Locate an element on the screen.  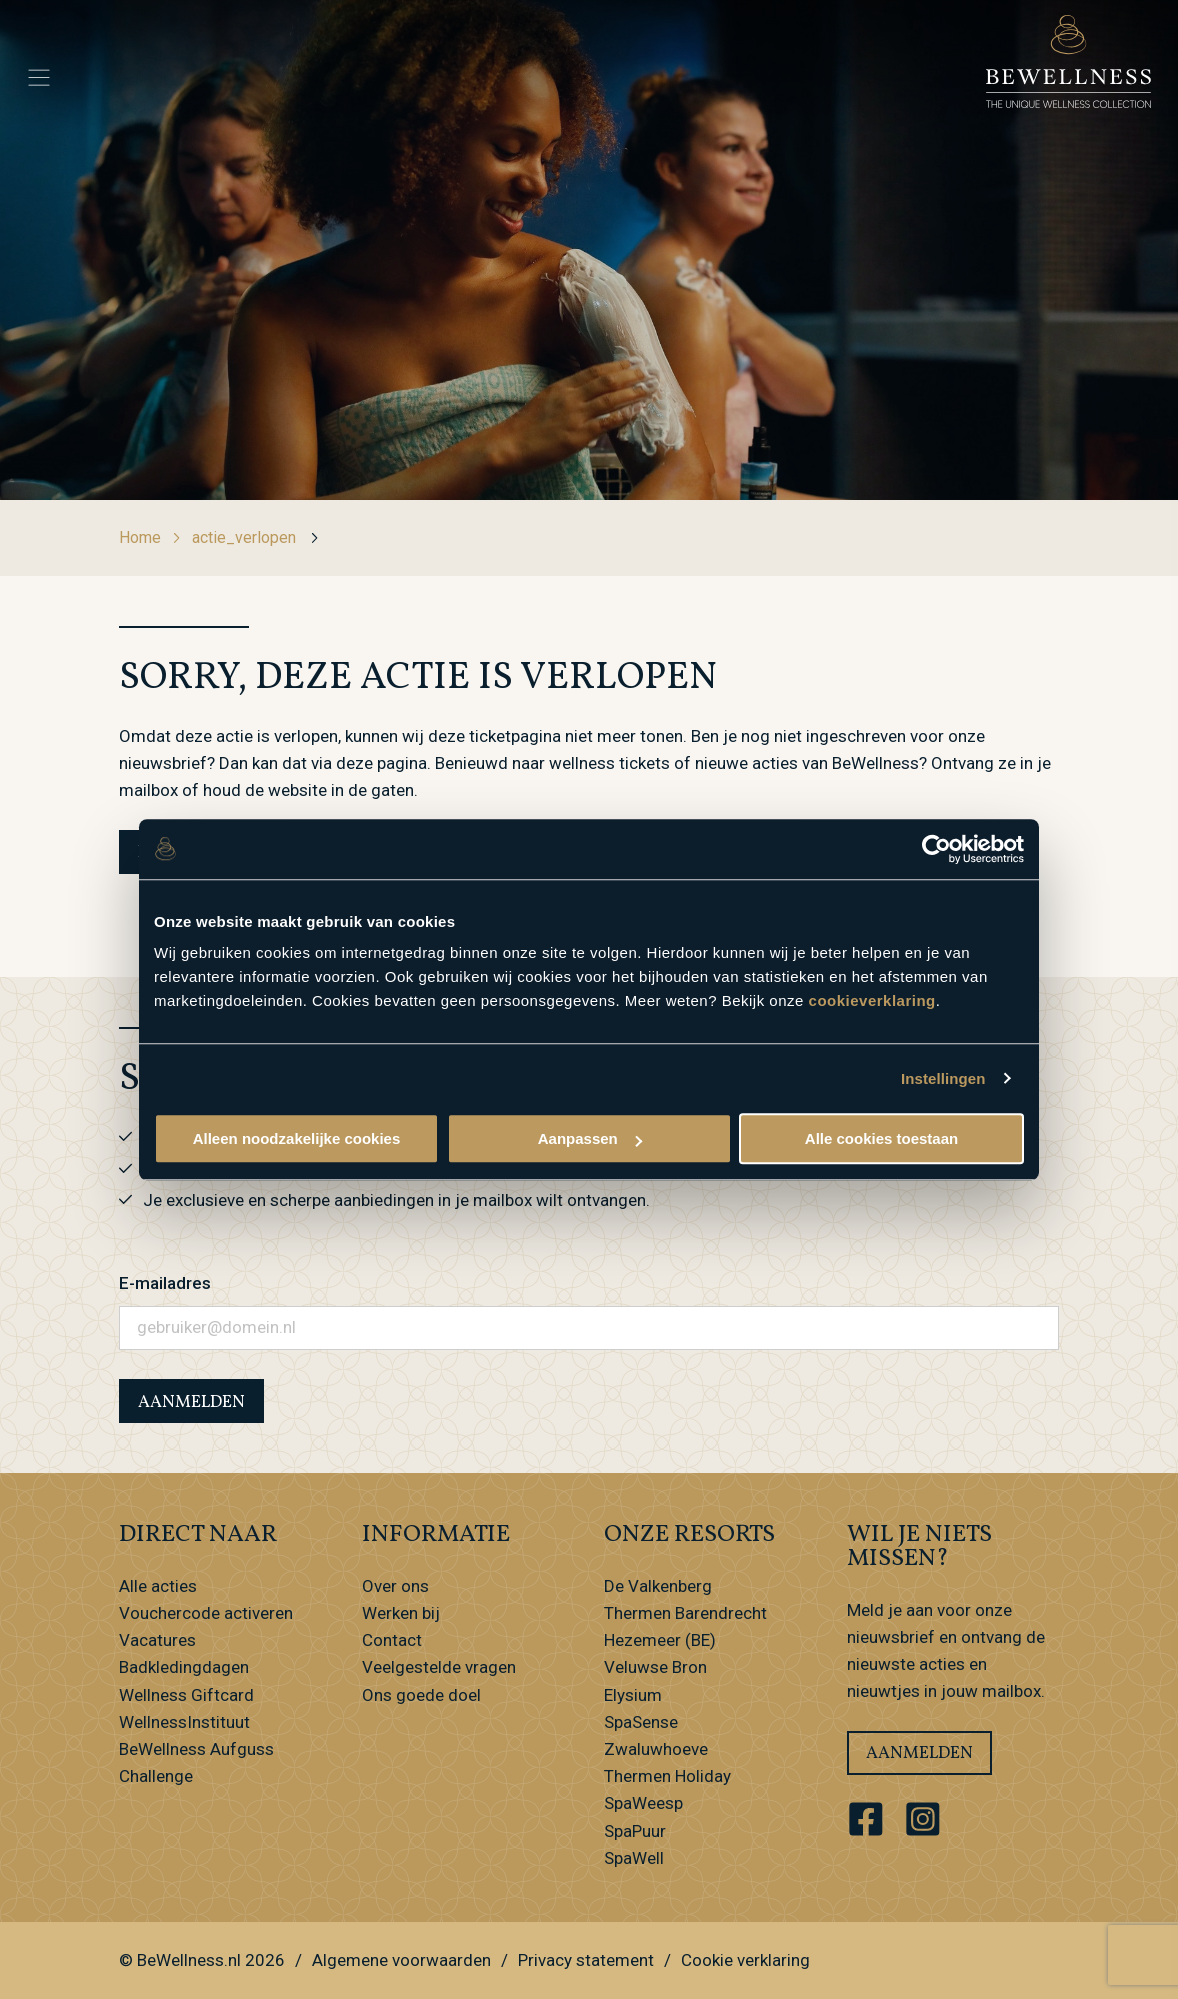
Vacatures is located at coordinates (157, 1640).